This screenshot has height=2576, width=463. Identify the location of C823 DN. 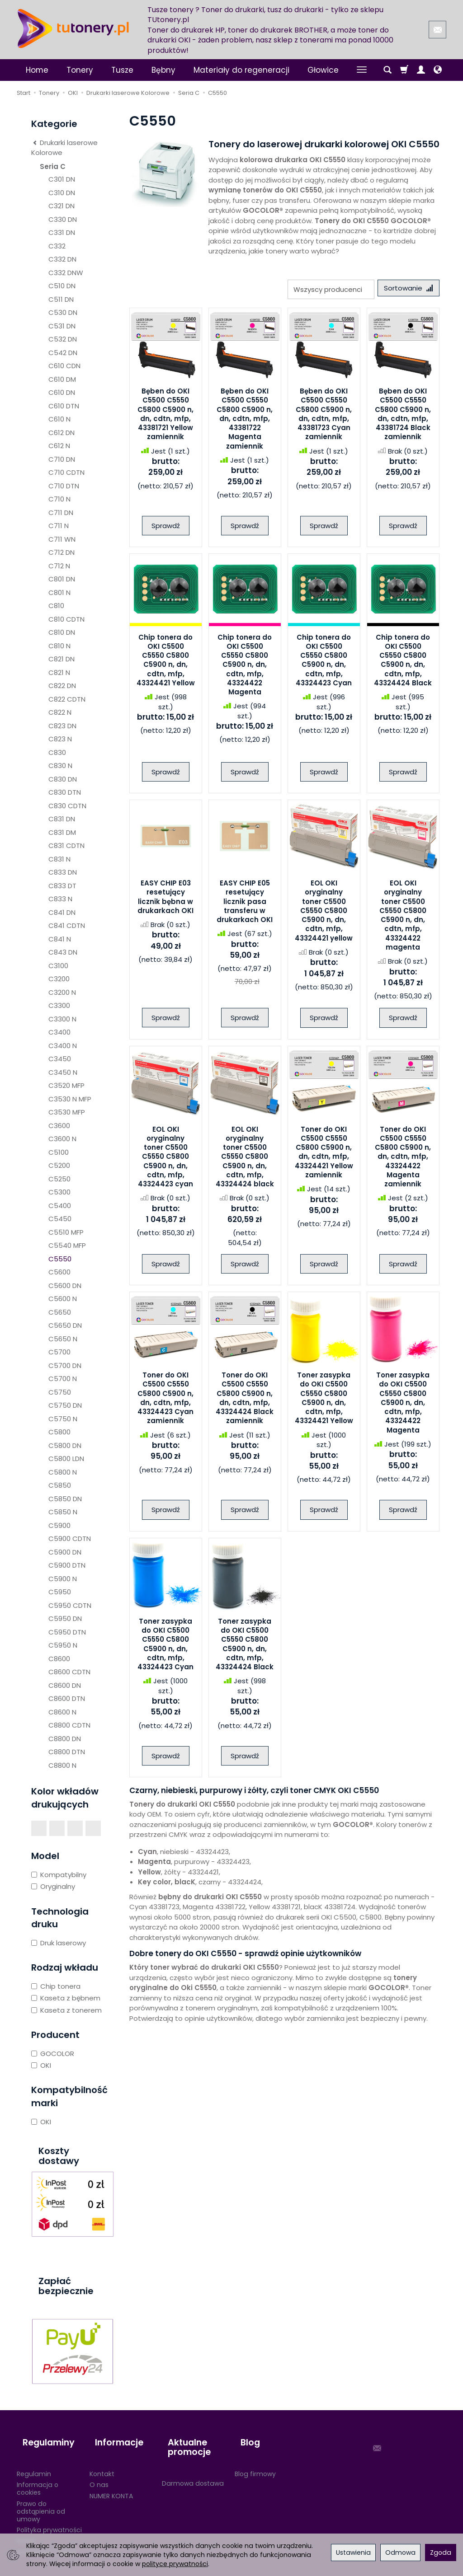
(62, 726).